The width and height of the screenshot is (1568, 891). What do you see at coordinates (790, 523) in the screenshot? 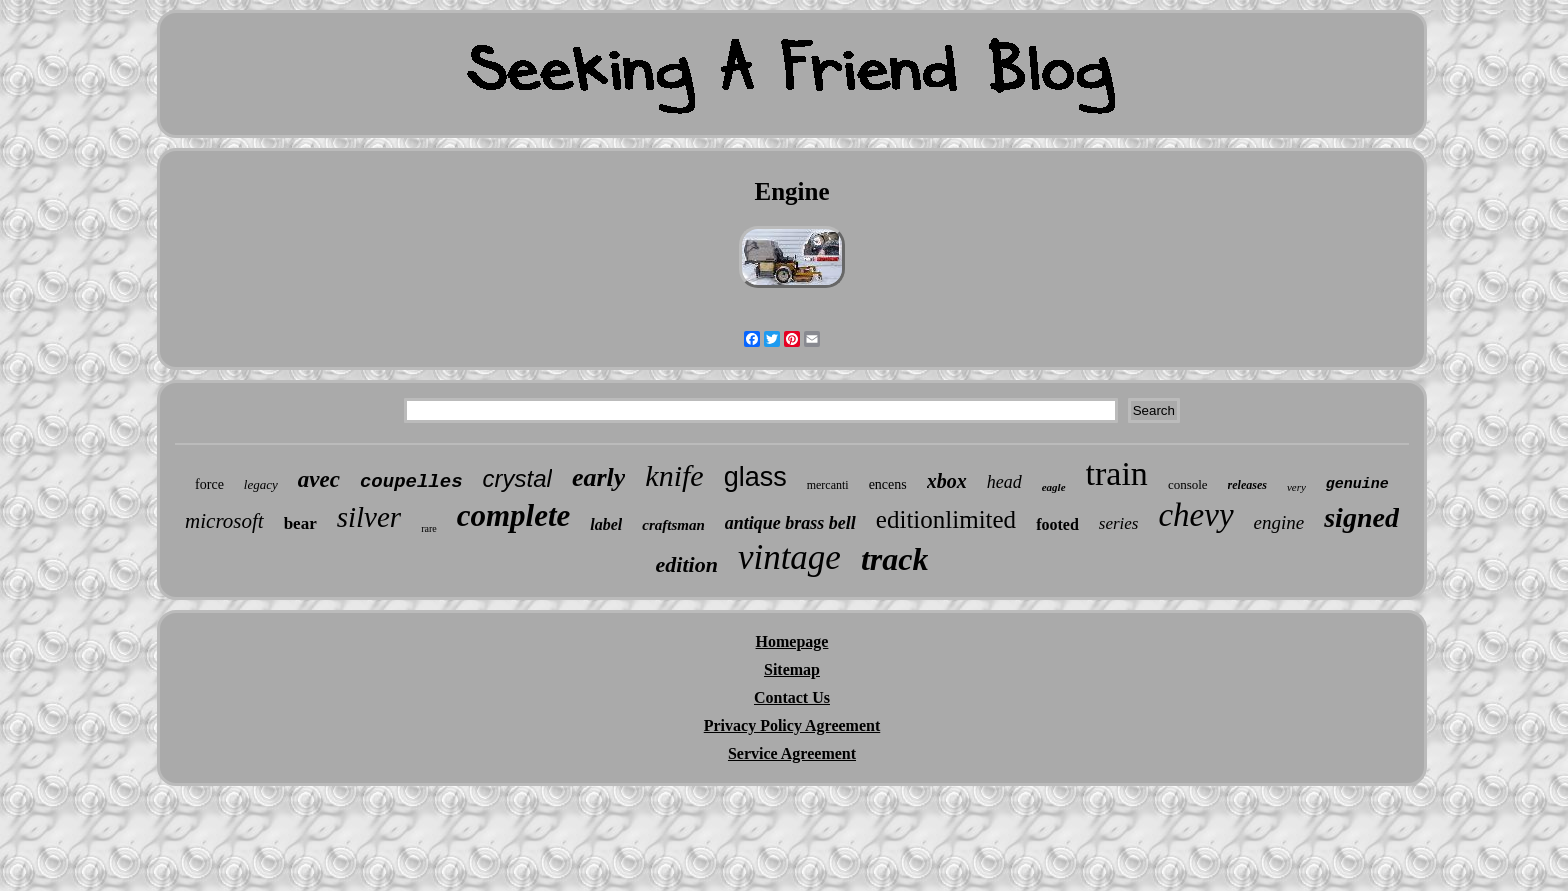
I see `antique brass bell` at bounding box center [790, 523].